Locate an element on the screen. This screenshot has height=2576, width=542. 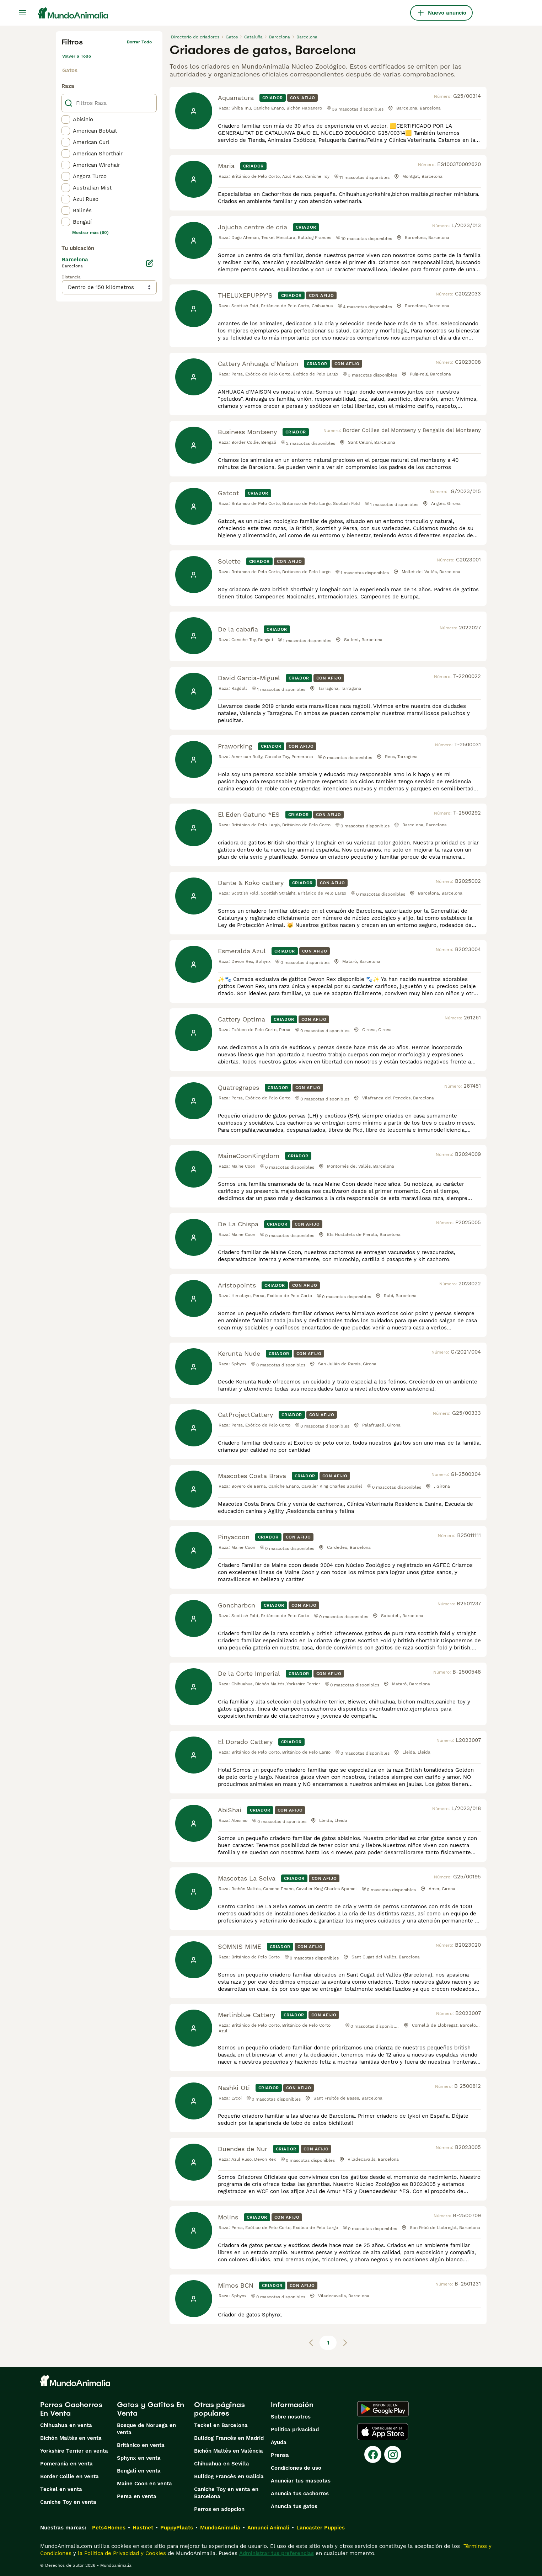
Gatos y Gatitos En Venta is located at coordinates (150, 2408).